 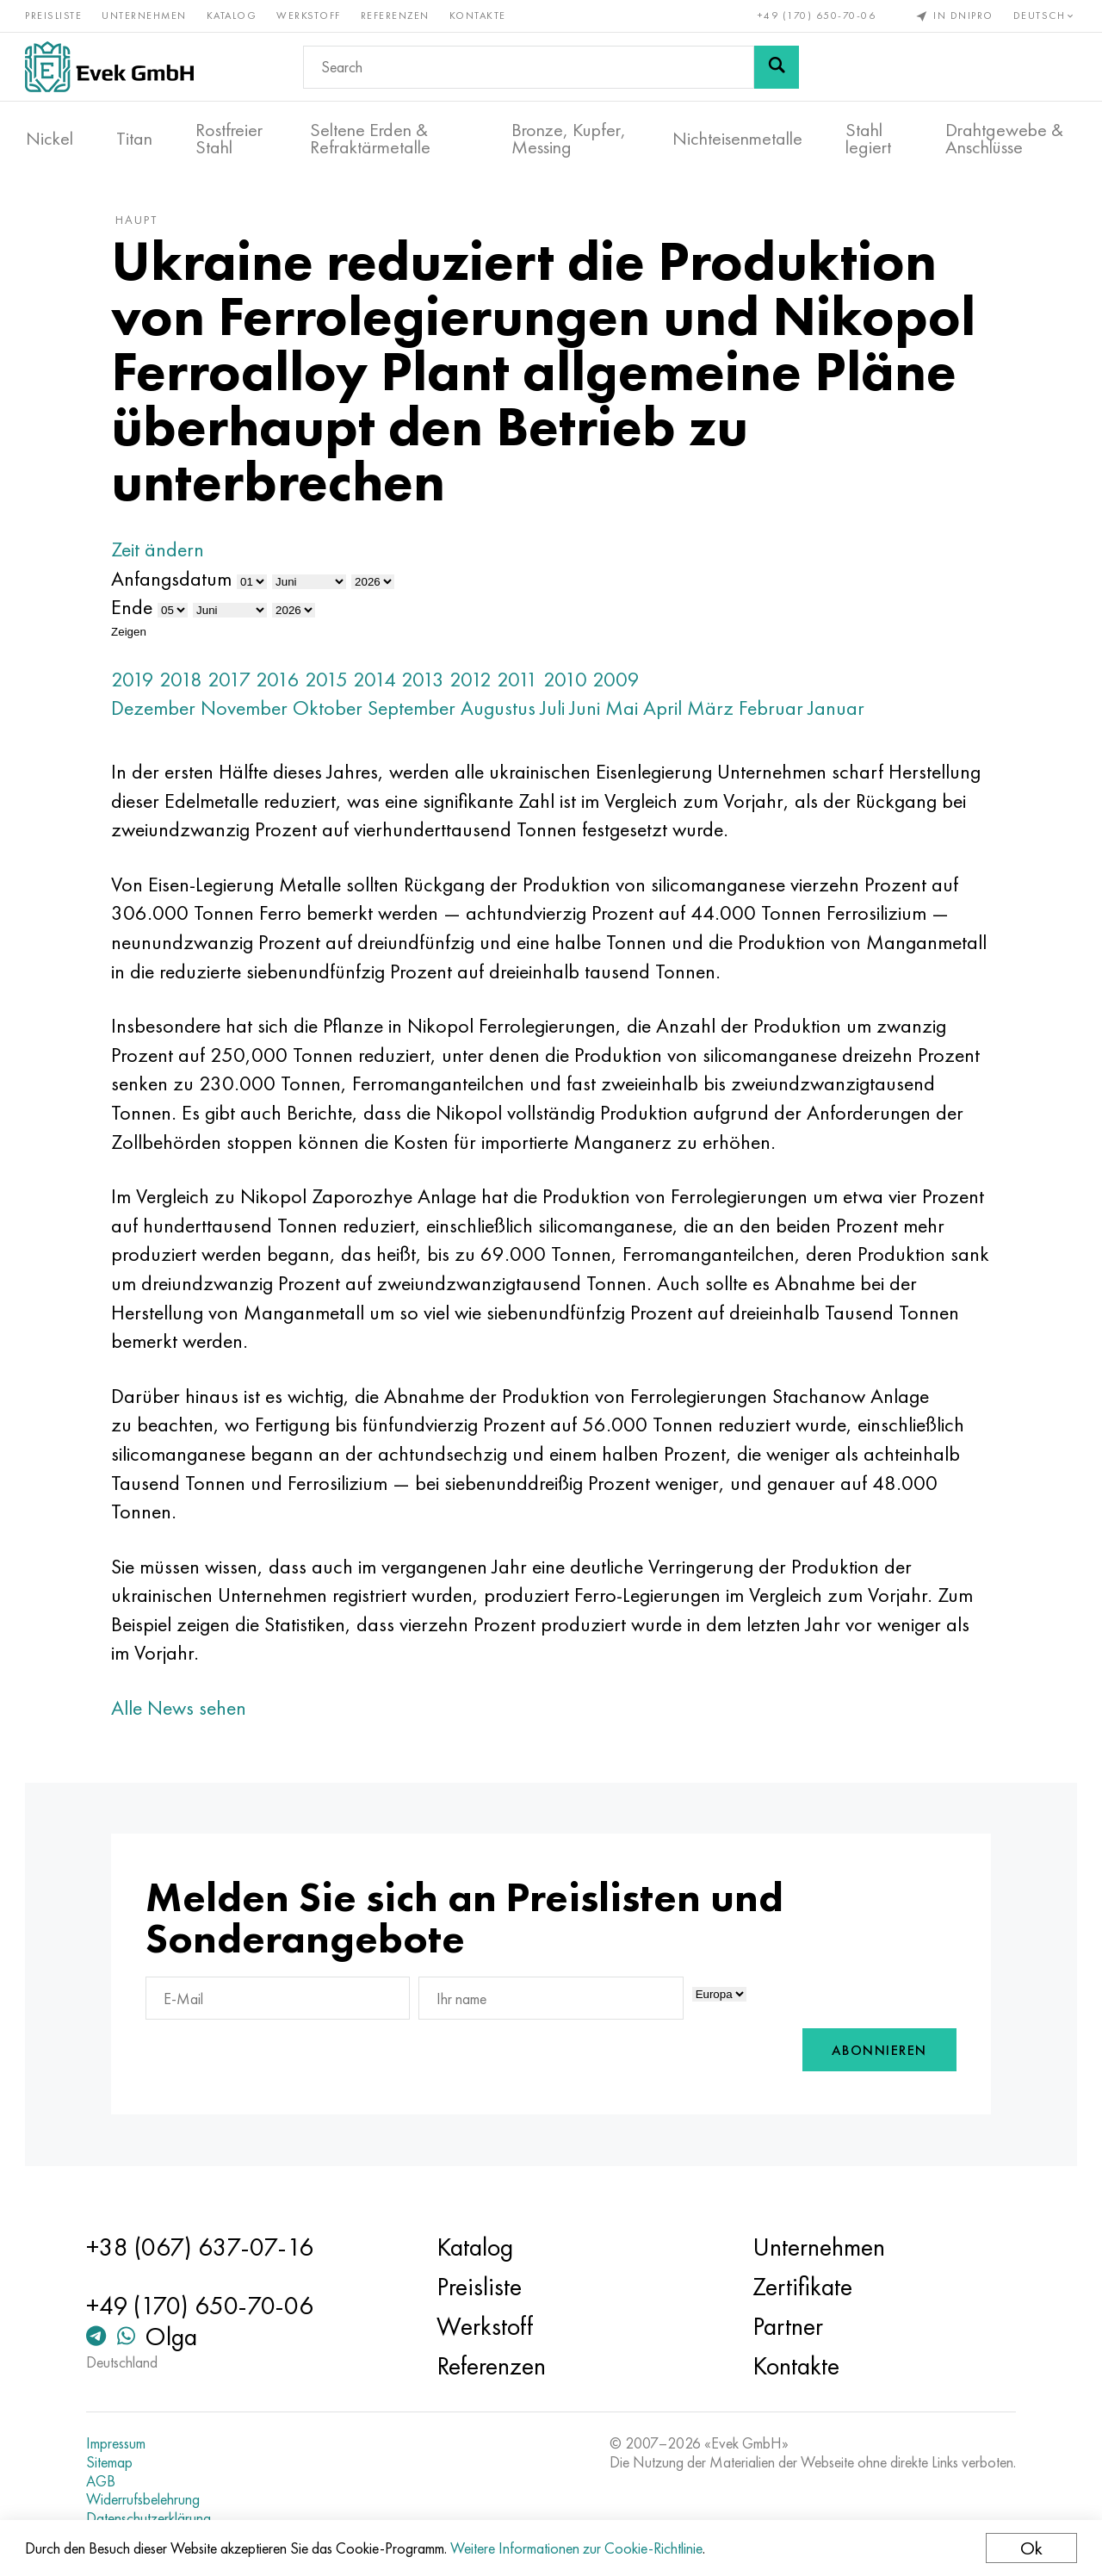 I want to click on Referenzen, so click(x=396, y=15).